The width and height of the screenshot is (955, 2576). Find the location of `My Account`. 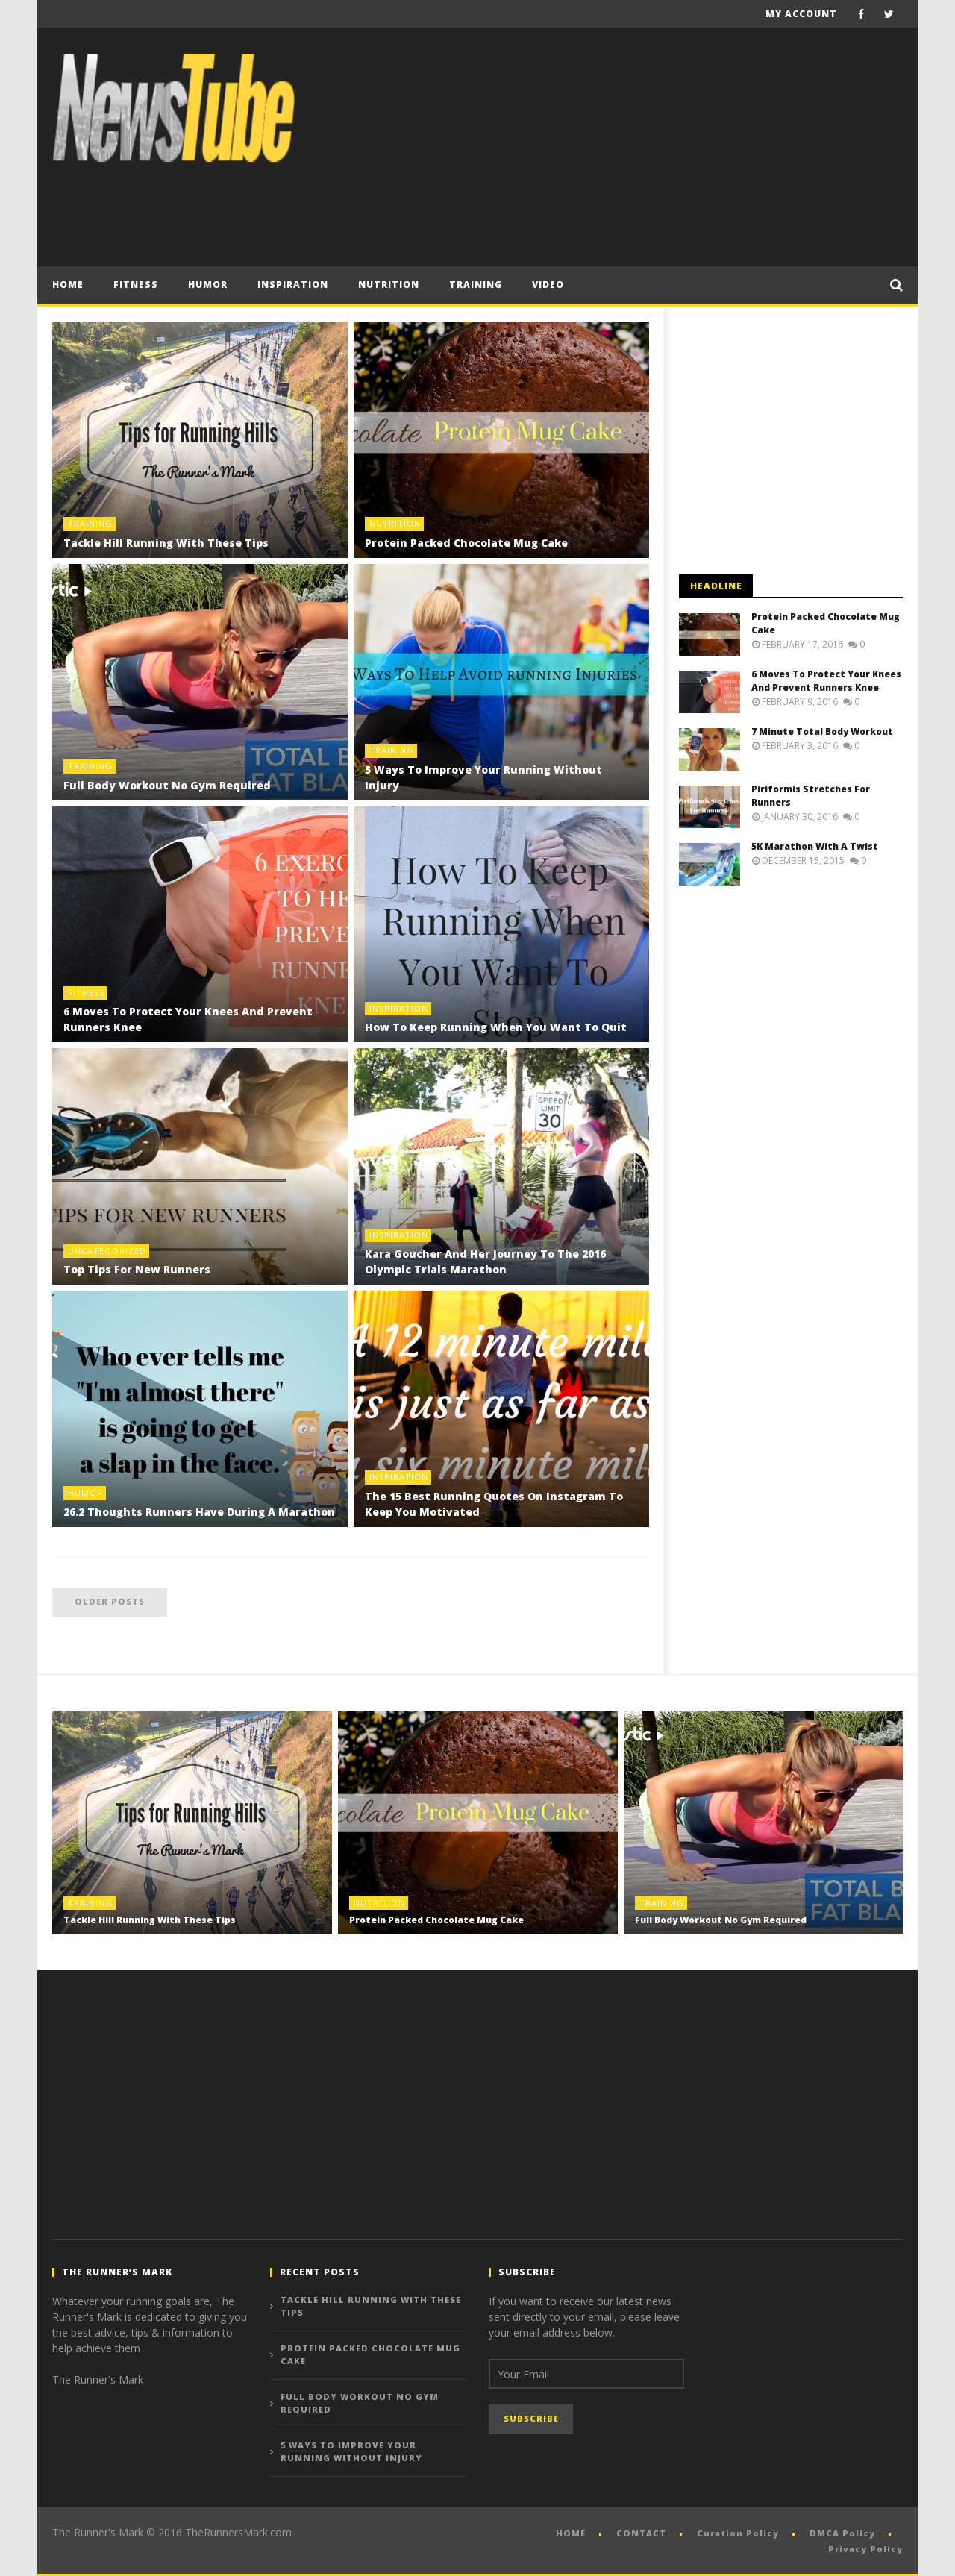

My Account is located at coordinates (801, 13).